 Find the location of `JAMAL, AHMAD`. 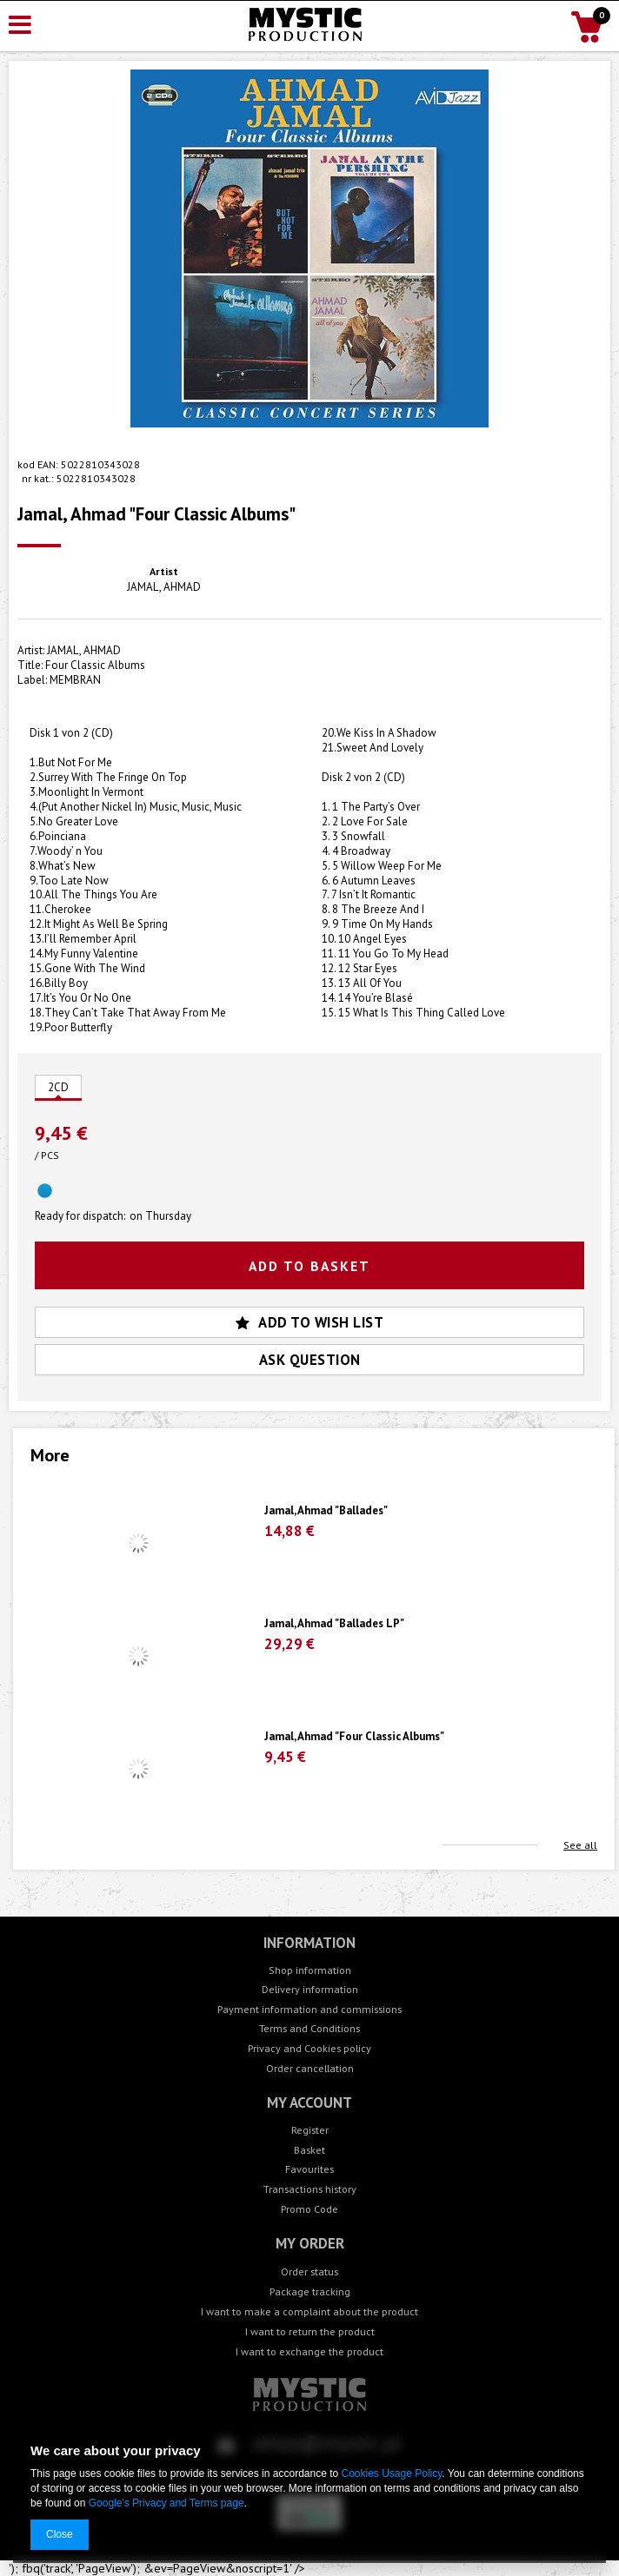

JAMAL, AHMAD is located at coordinates (164, 587).